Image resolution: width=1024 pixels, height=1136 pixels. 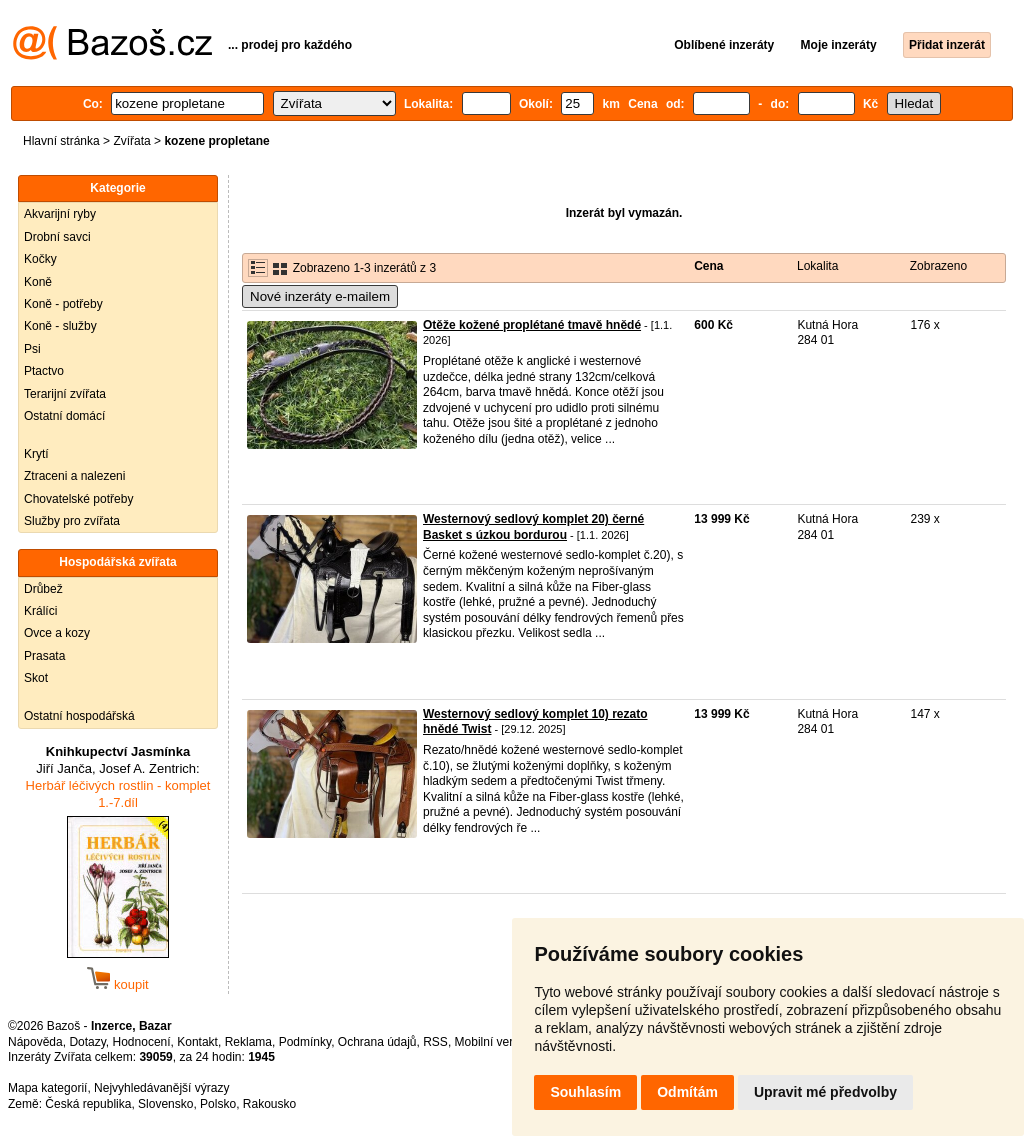 I want to click on Mapa kategorií, so click(x=47, y=1088).